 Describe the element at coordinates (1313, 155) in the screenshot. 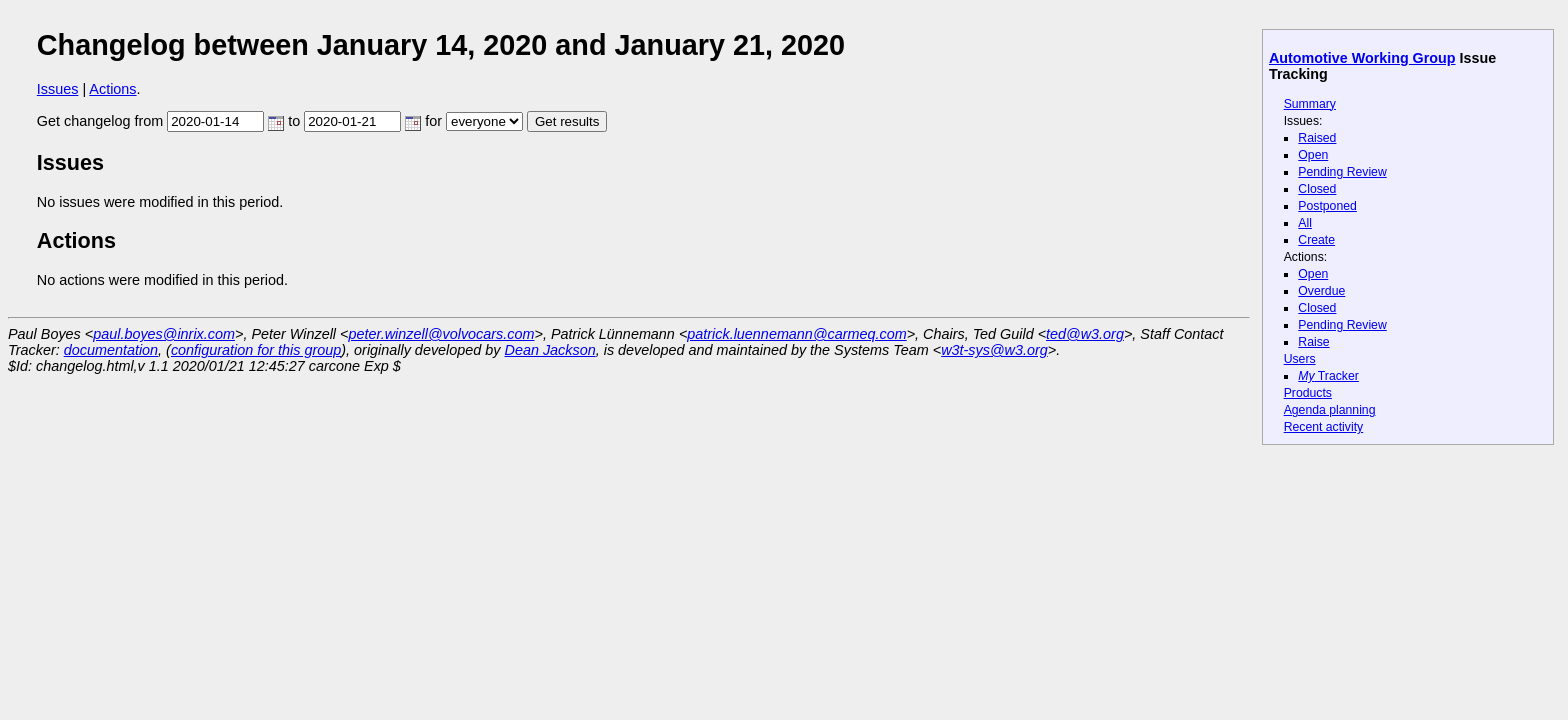

I see `Open` at that location.